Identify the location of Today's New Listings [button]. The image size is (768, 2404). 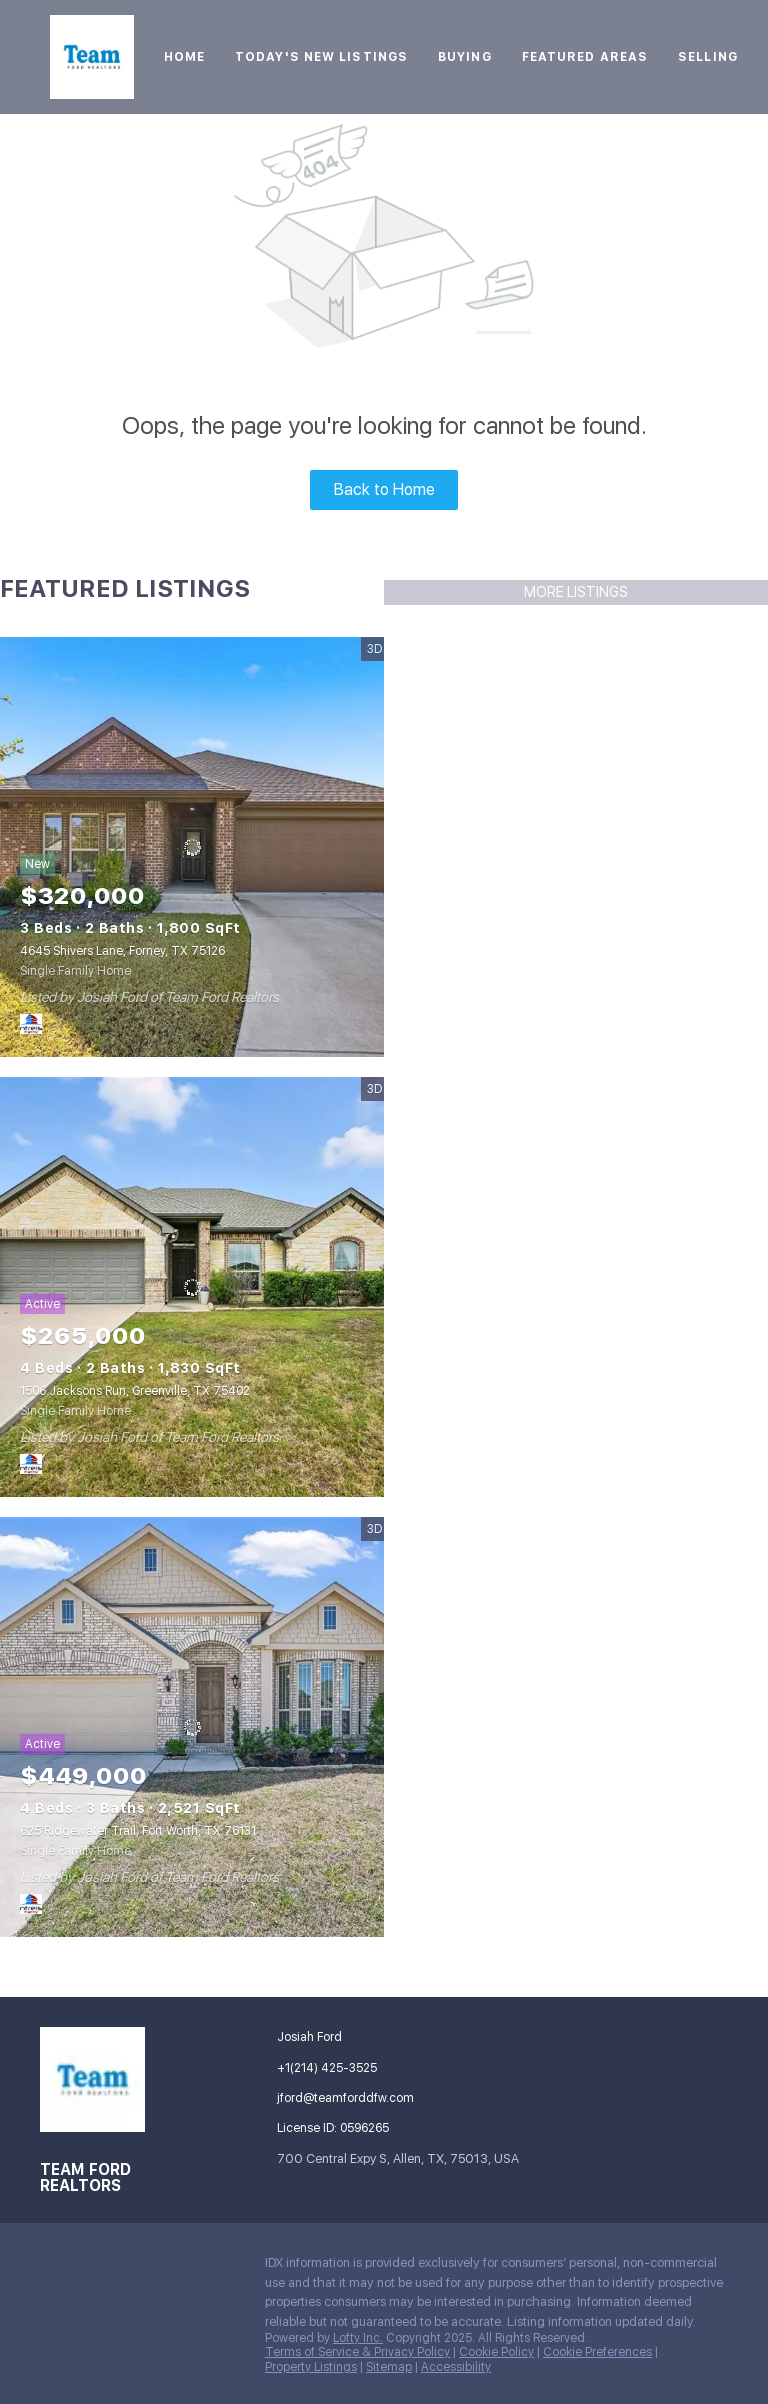
(321, 57).